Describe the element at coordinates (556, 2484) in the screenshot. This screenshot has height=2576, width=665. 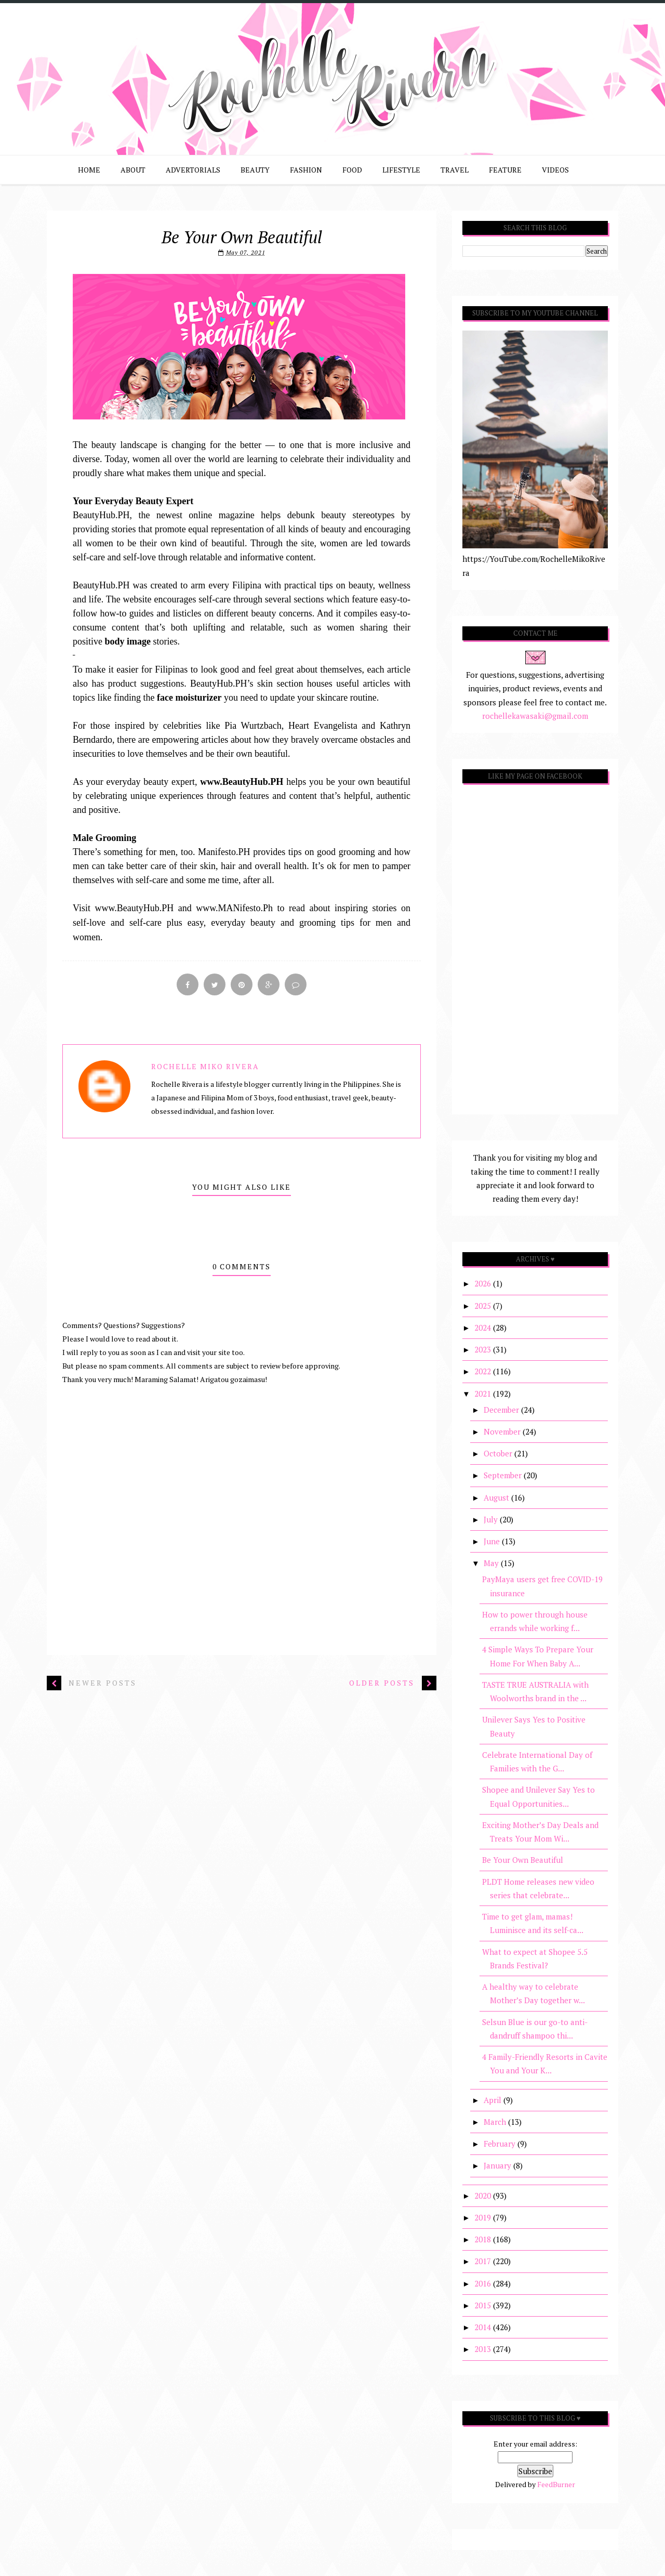
I see `FeedBurner` at that location.